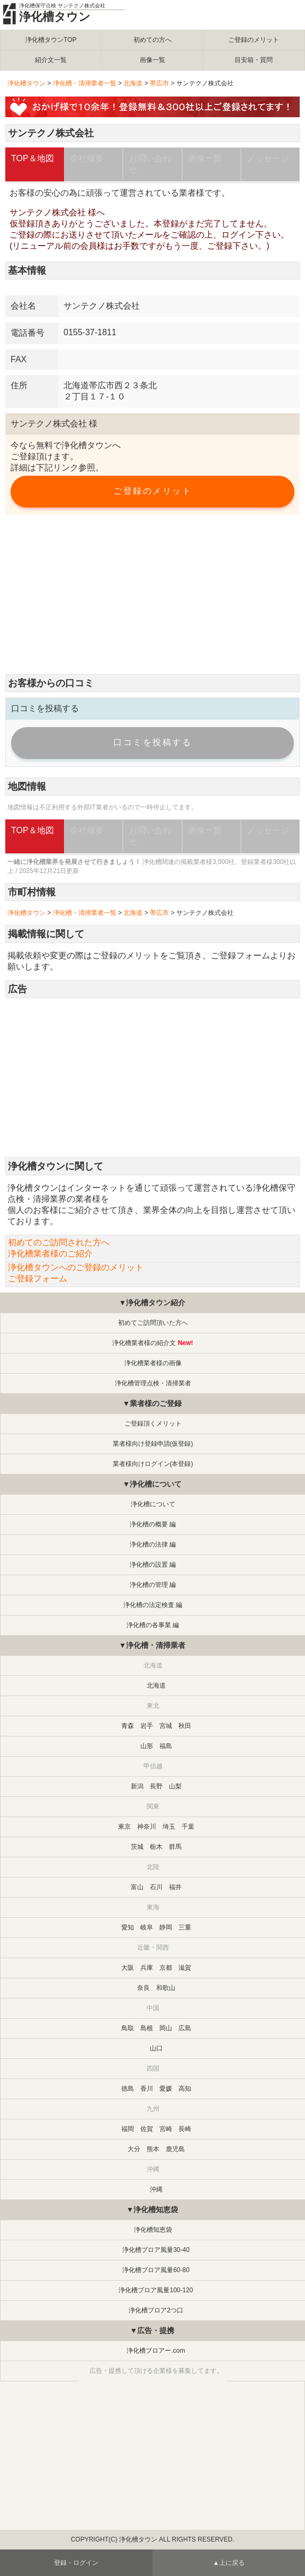  What do you see at coordinates (127, 2088) in the screenshot?
I see `徳島` at bounding box center [127, 2088].